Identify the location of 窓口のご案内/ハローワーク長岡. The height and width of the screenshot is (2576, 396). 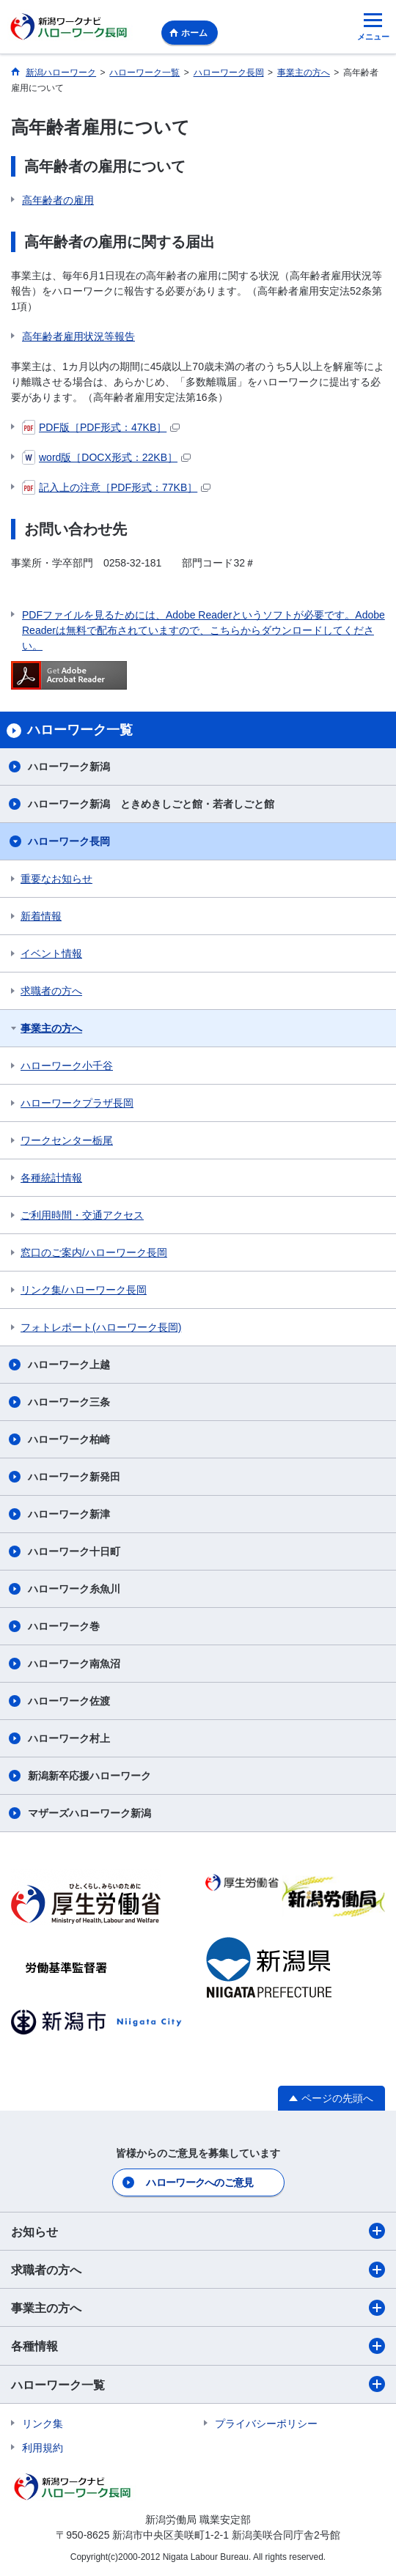
(94, 1252).